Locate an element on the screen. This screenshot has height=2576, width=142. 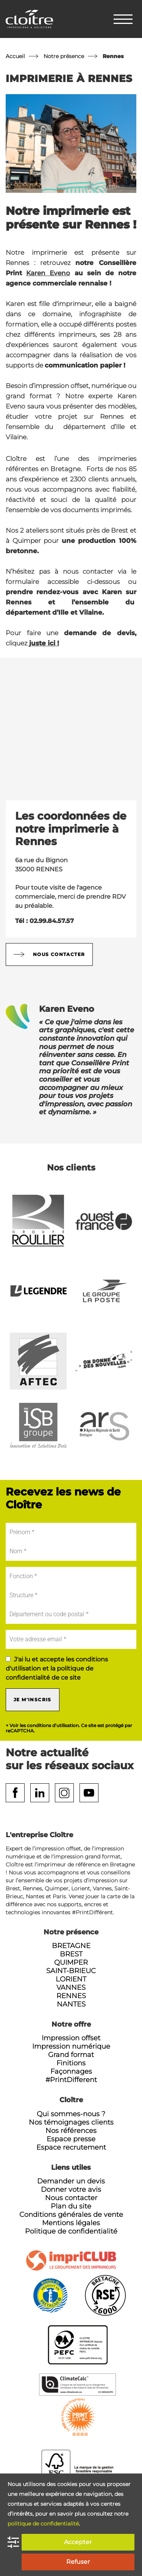
Quimper is located at coordinates (71, 1962).